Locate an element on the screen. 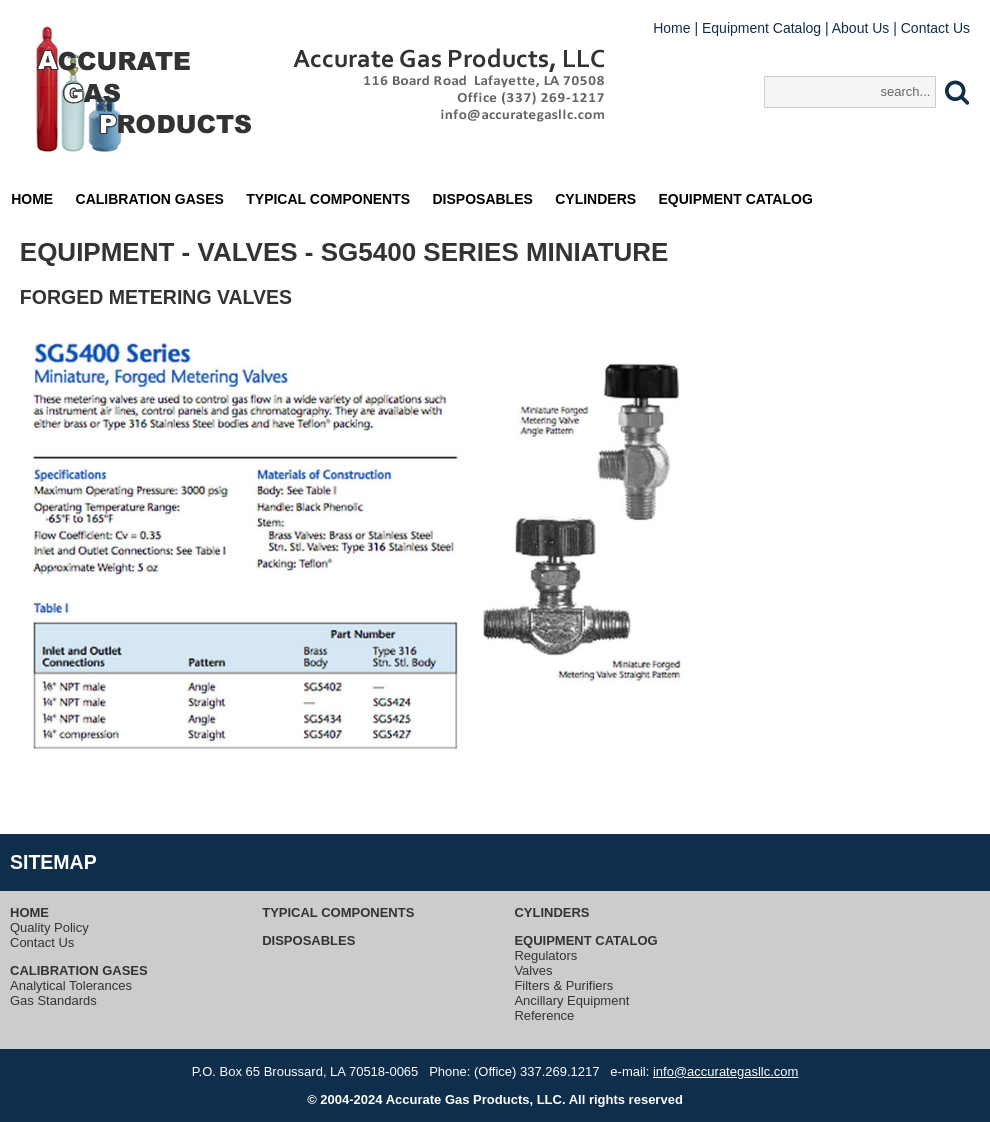 The height and width of the screenshot is (1122, 990). Quality Policy is located at coordinates (49, 927).